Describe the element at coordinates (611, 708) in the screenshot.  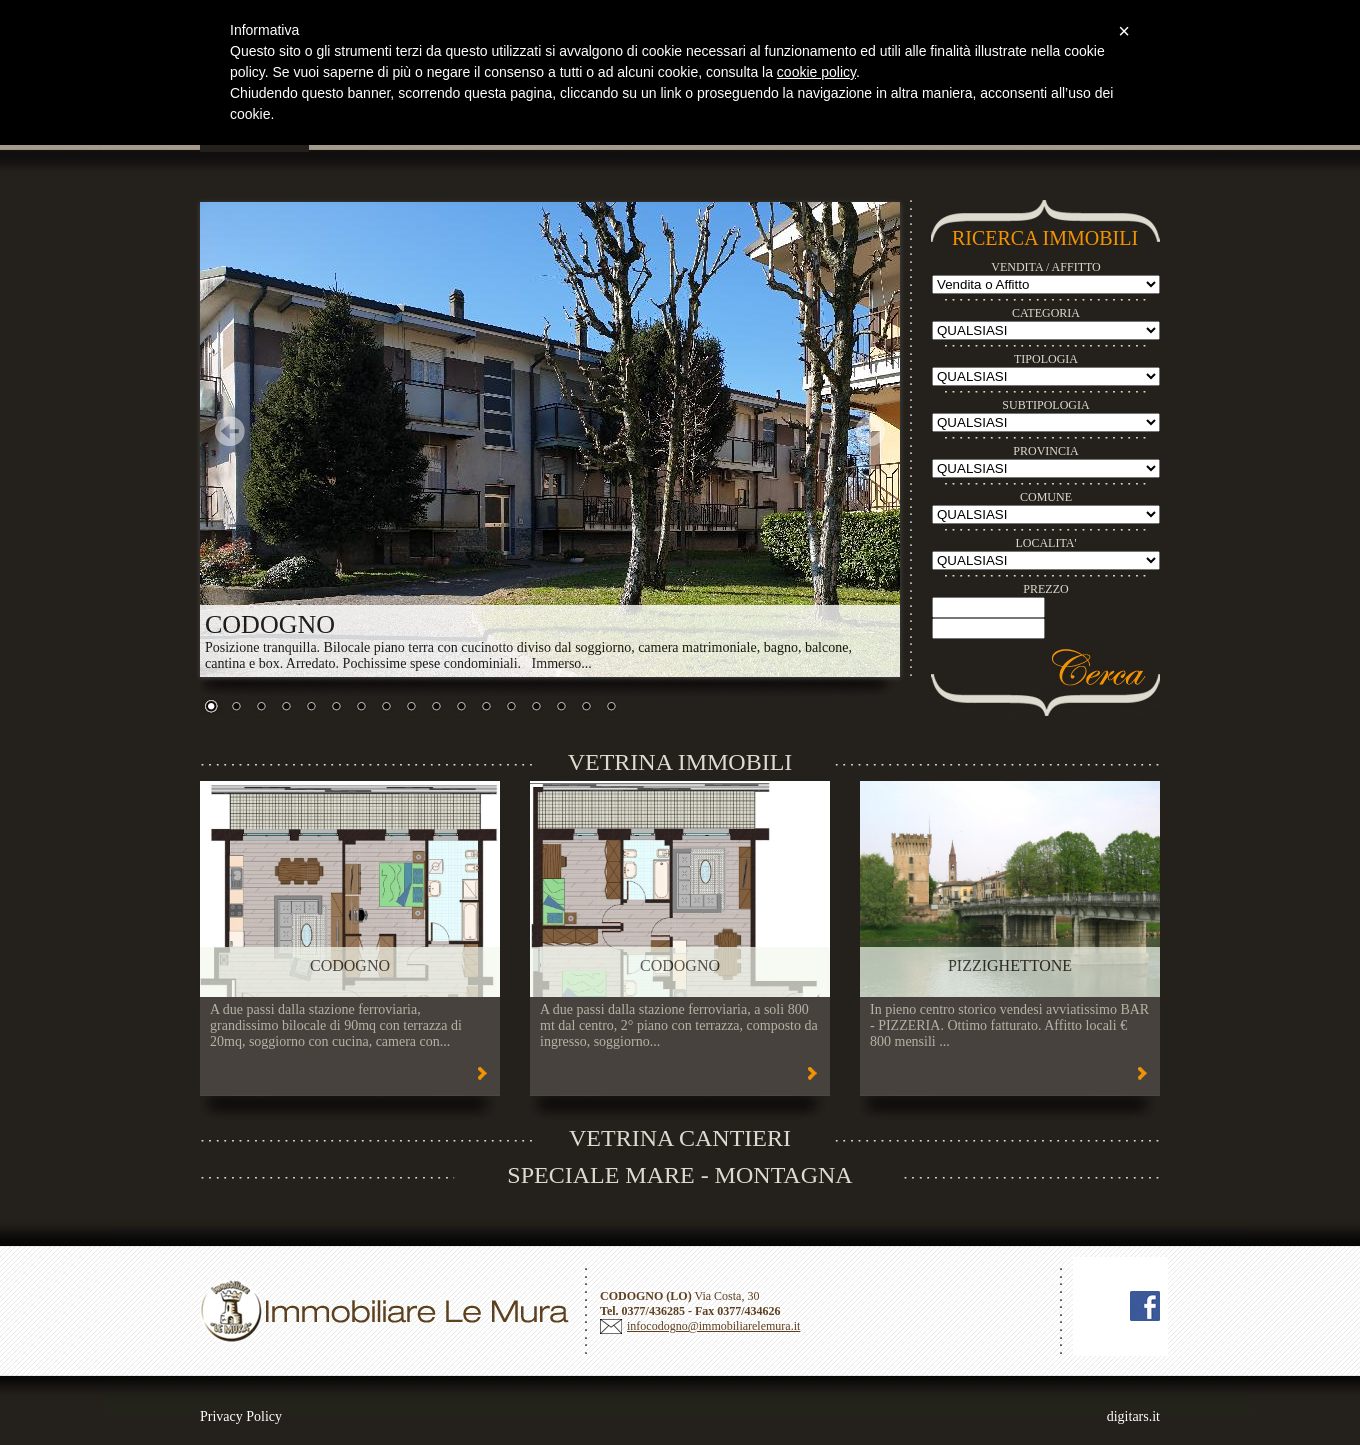
I see `17` at that location.